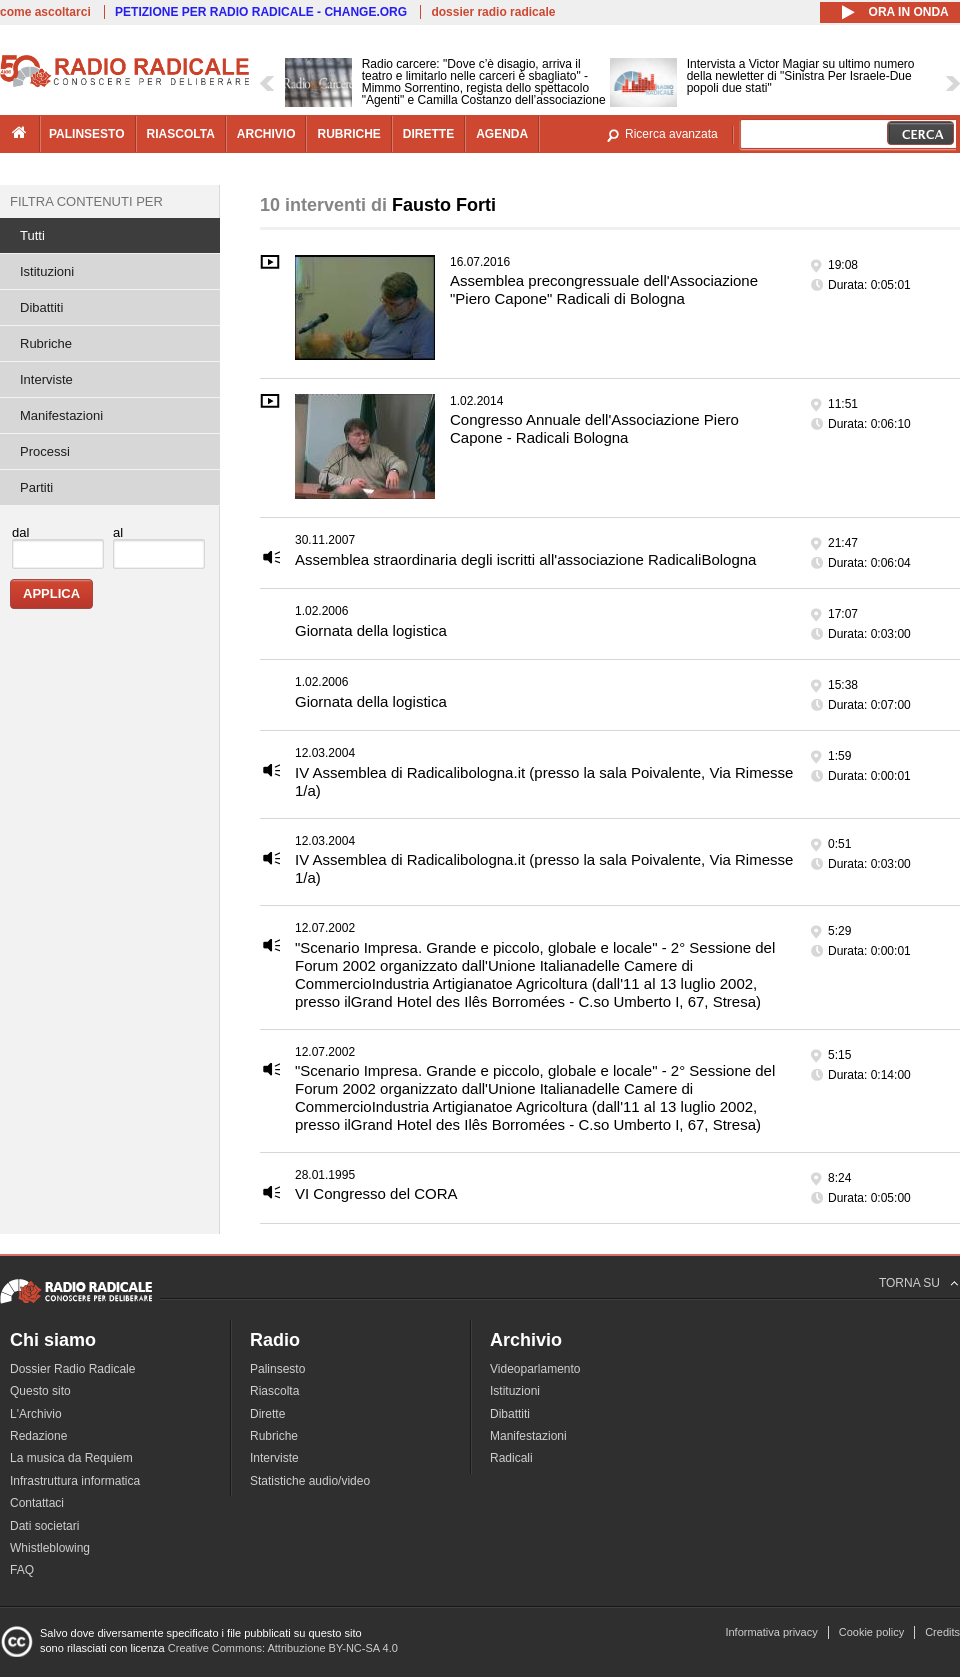  Describe the element at coordinates (283, 1648) in the screenshot. I see `Creative Commons: Attribuzione BY-NC-SA 4.0` at that location.